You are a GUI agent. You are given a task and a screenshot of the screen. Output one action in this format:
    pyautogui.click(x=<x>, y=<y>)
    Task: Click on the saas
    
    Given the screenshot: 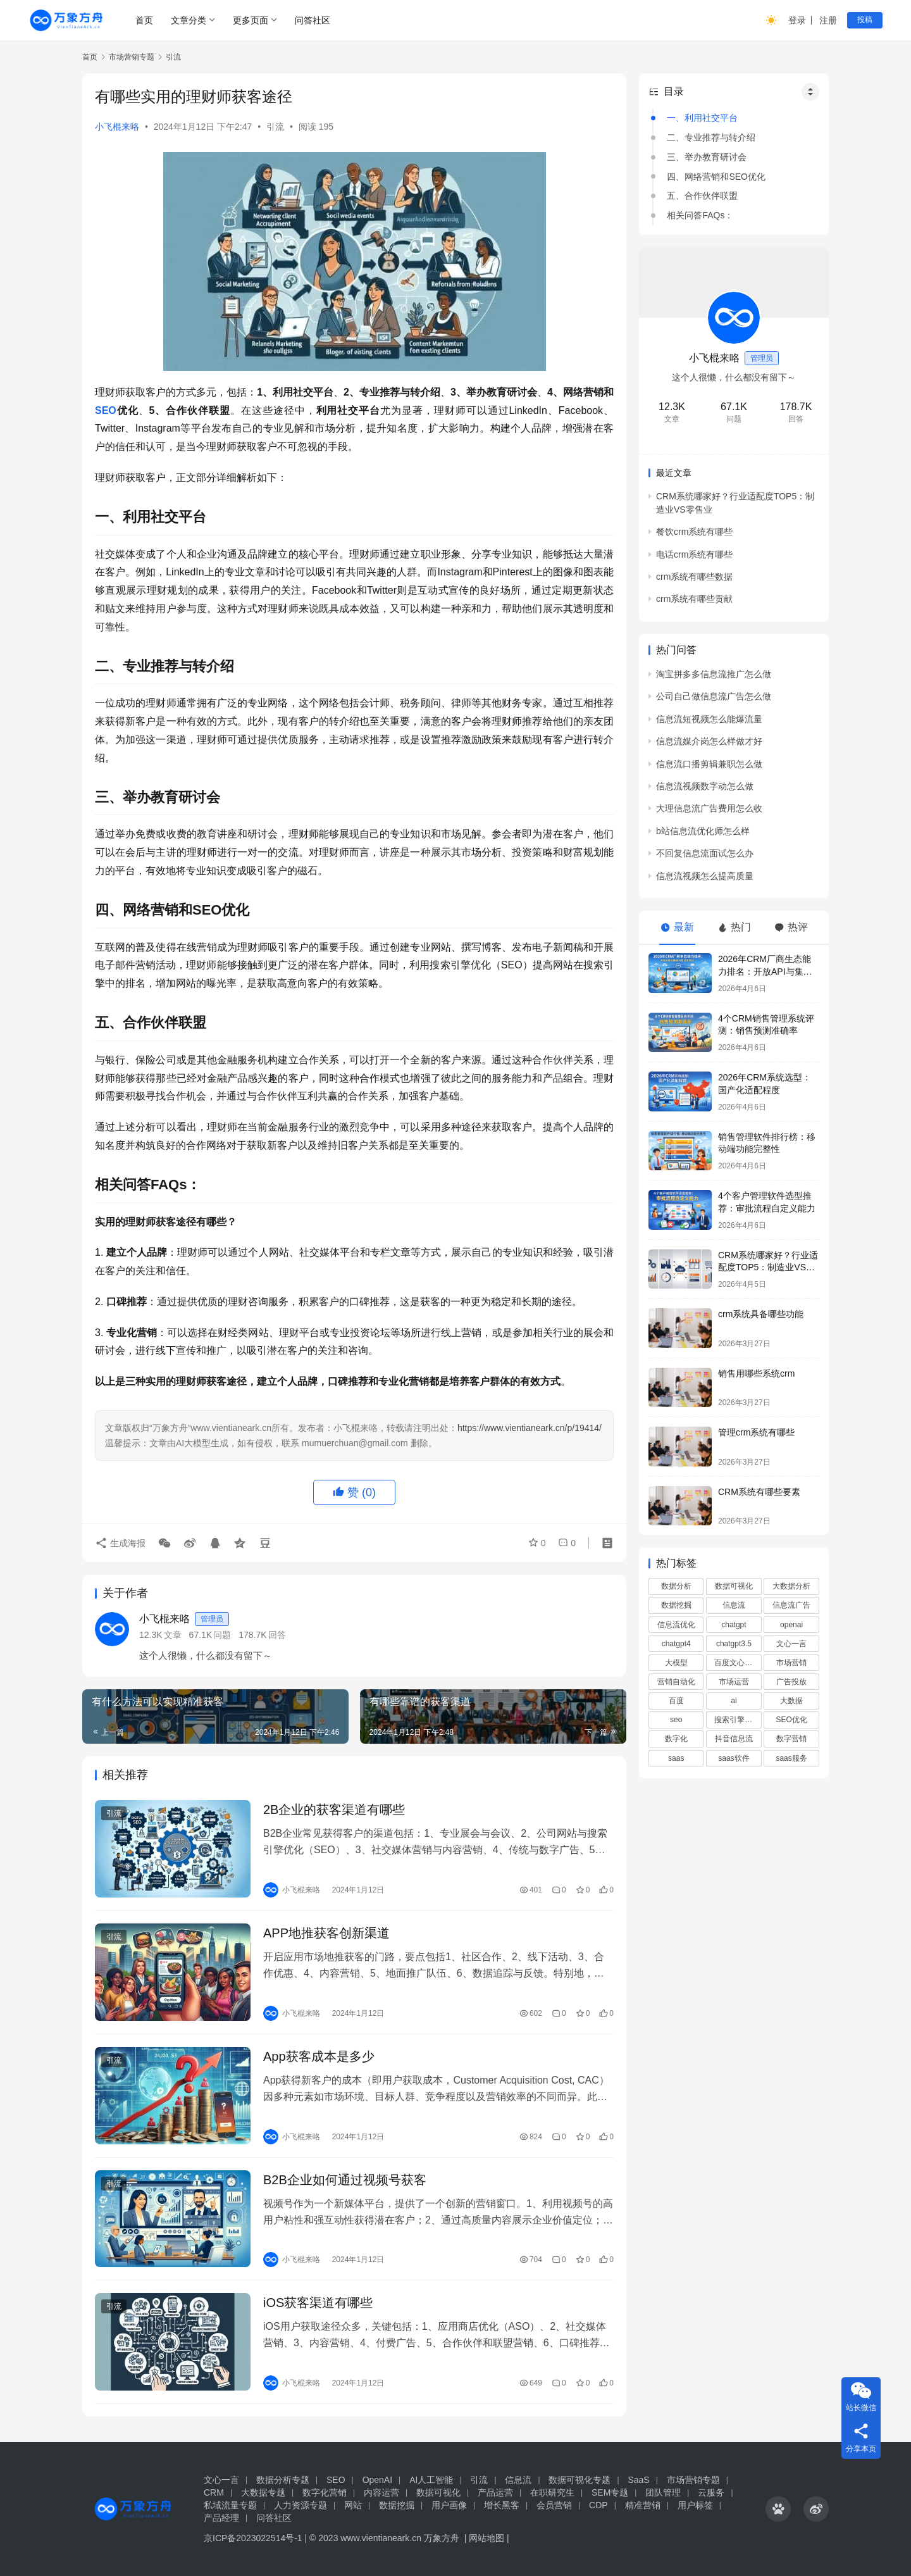 What is the action you would take?
    pyautogui.click(x=676, y=1758)
    